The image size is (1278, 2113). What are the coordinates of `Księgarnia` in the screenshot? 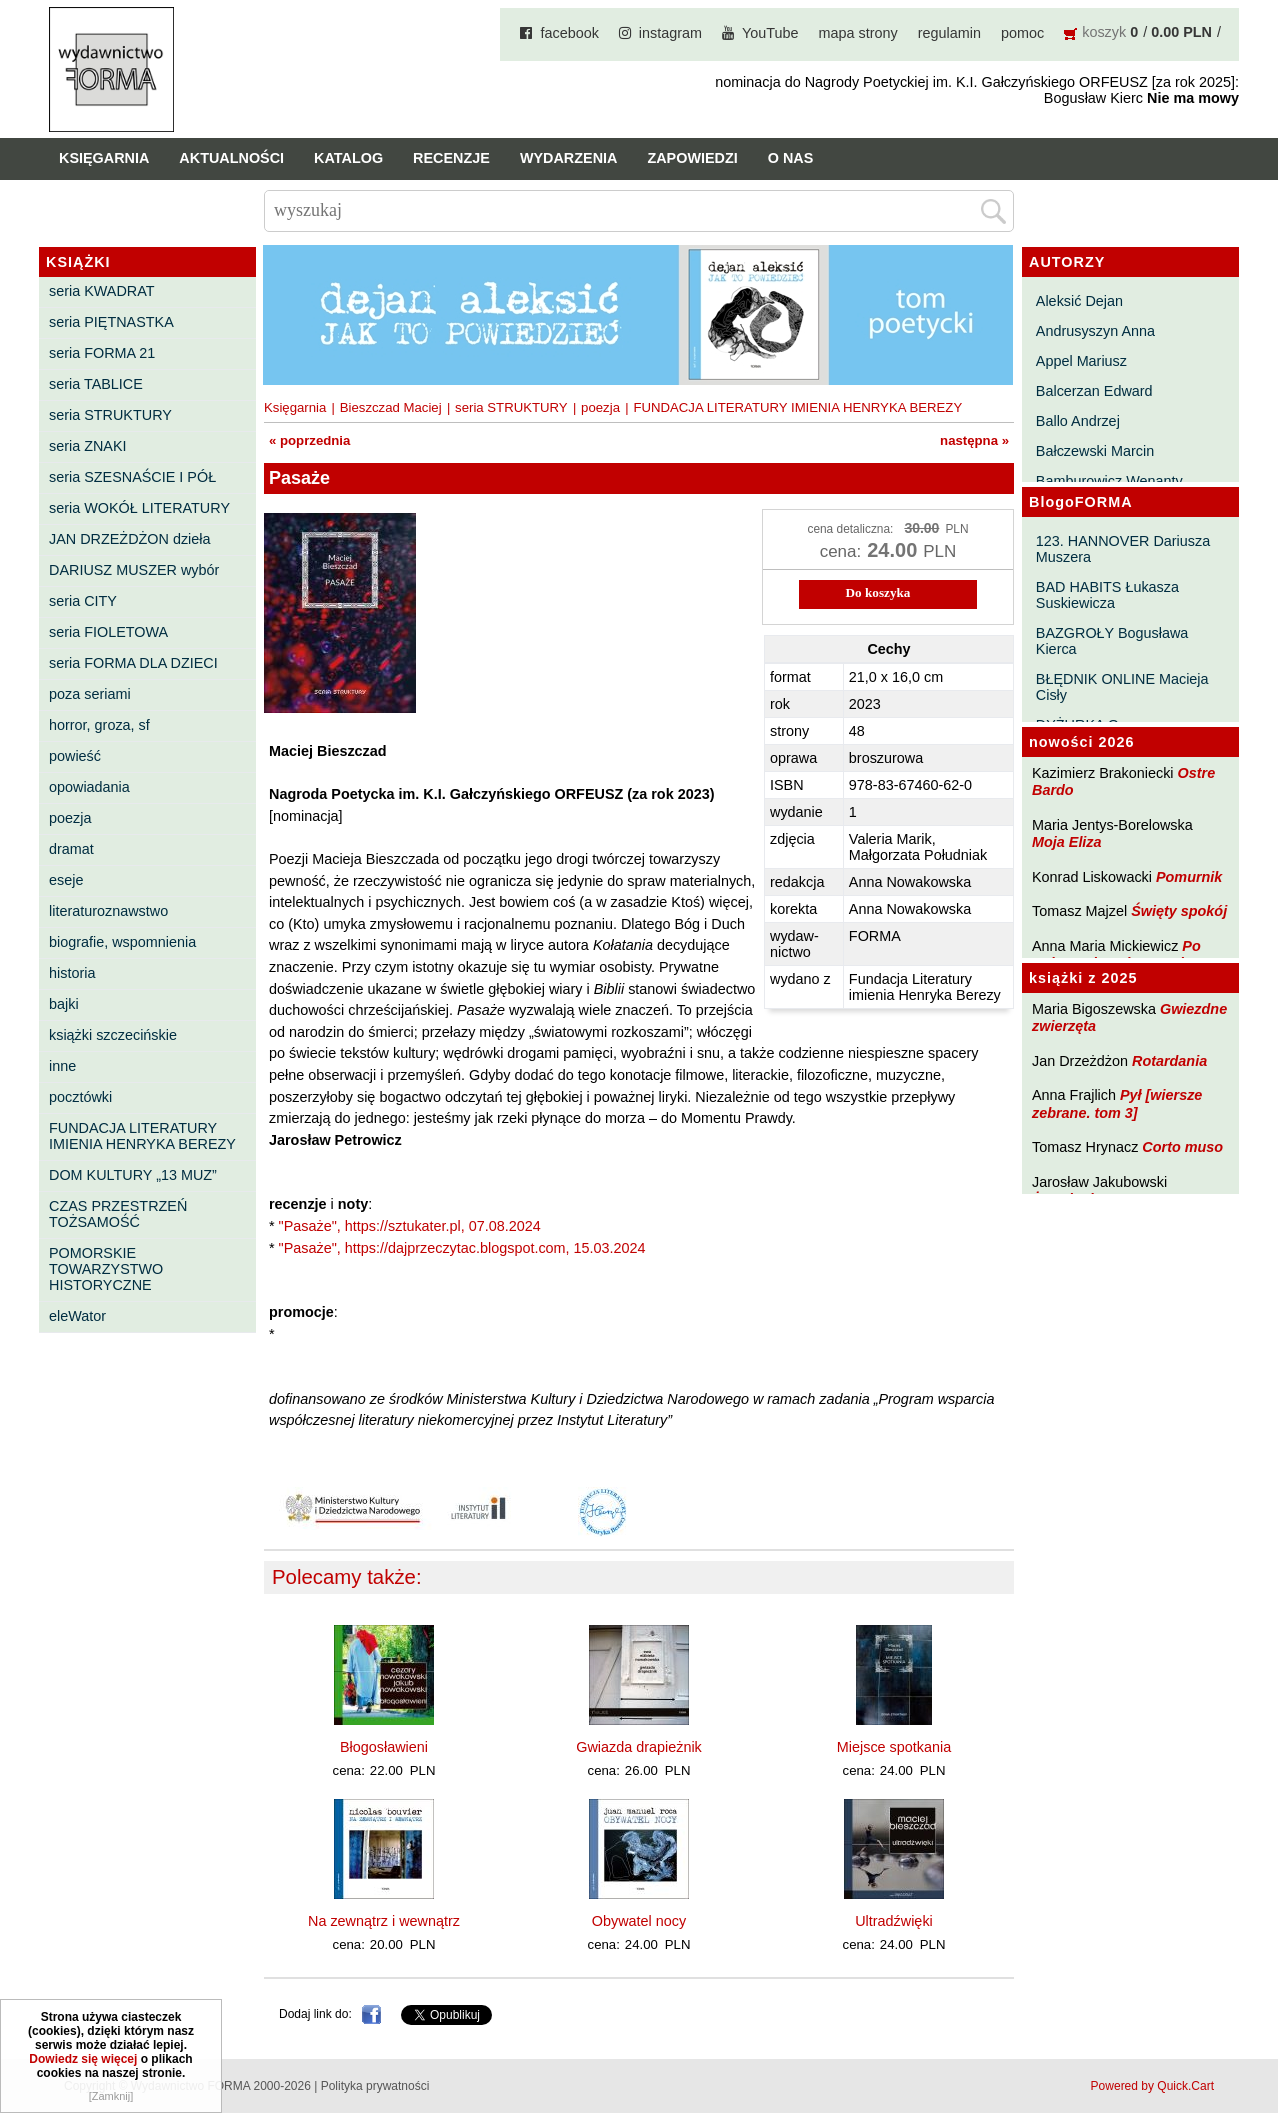 It's located at (104, 158).